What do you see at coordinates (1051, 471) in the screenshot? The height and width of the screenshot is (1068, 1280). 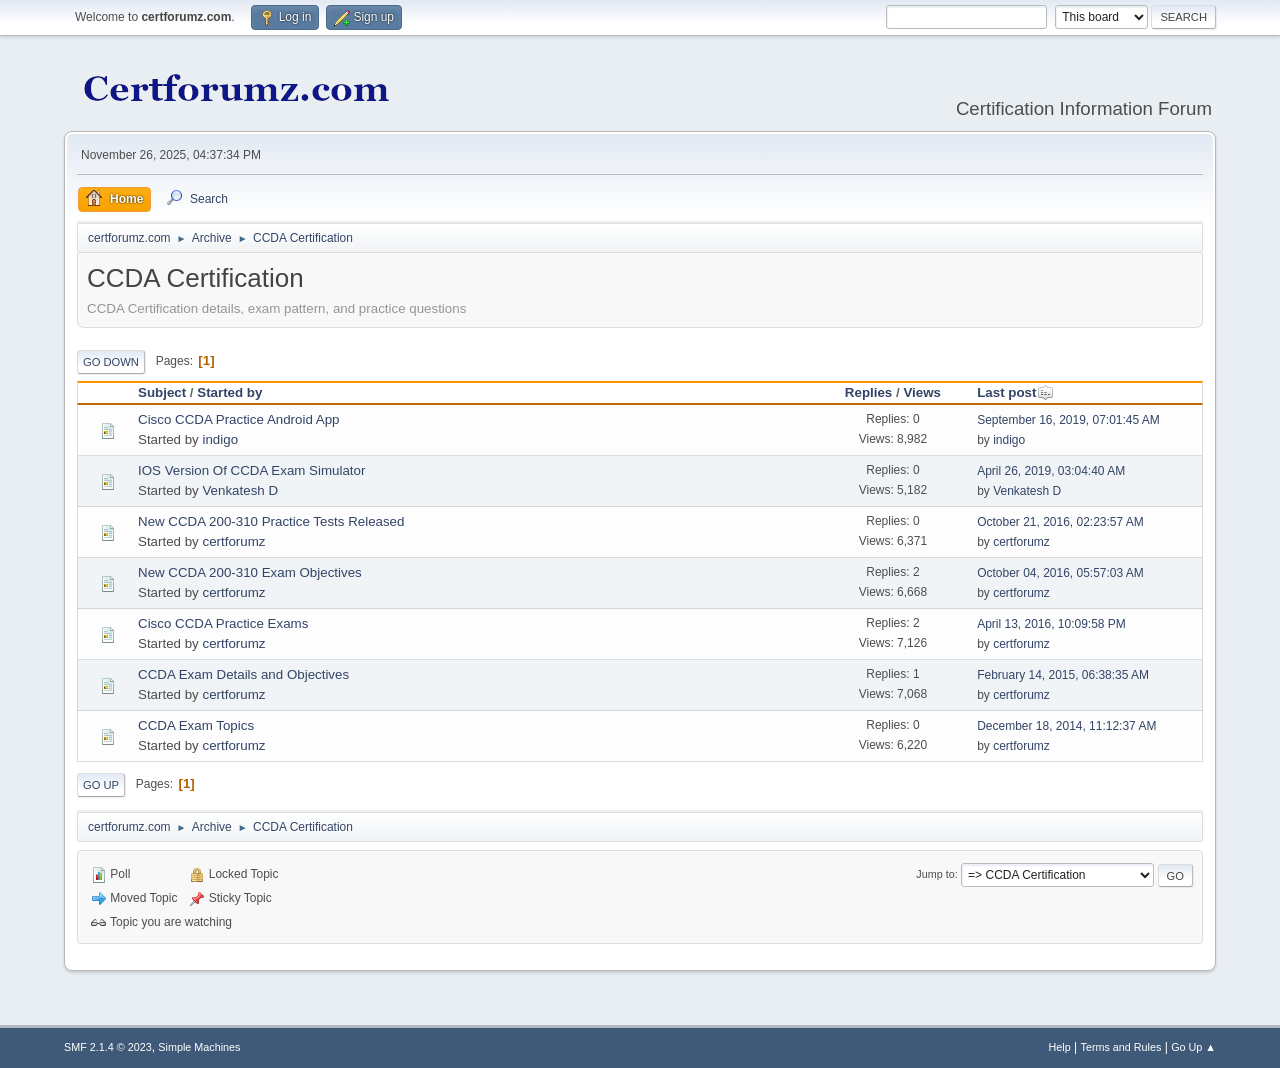 I see `April 26, 2019, 03:04:40 AM` at bounding box center [1051, 471].